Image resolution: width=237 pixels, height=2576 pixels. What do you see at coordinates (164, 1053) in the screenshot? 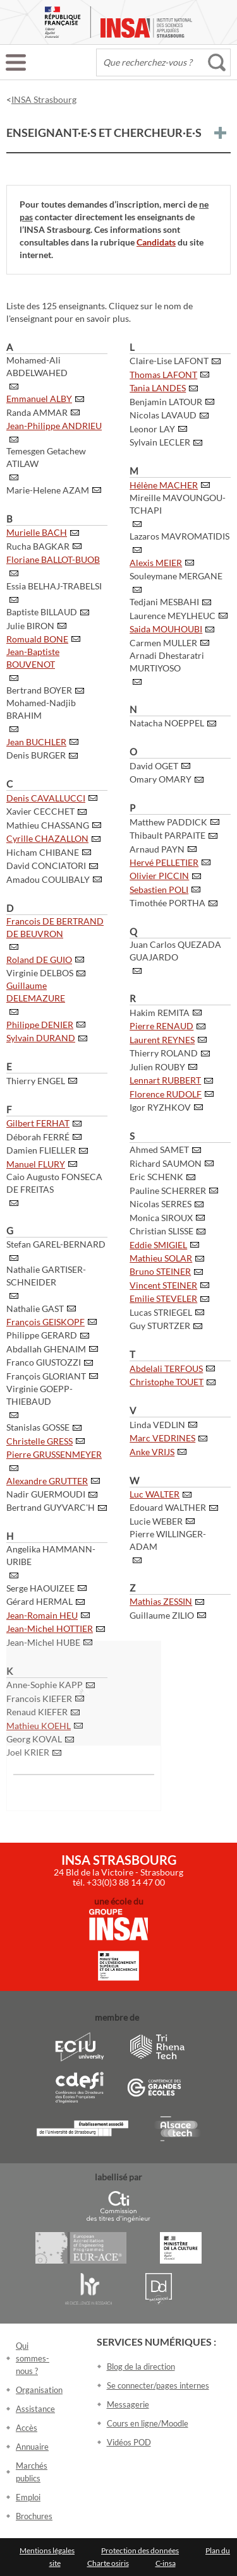
I see `Thierry ROLAND` at bounding box center [164, 1053].